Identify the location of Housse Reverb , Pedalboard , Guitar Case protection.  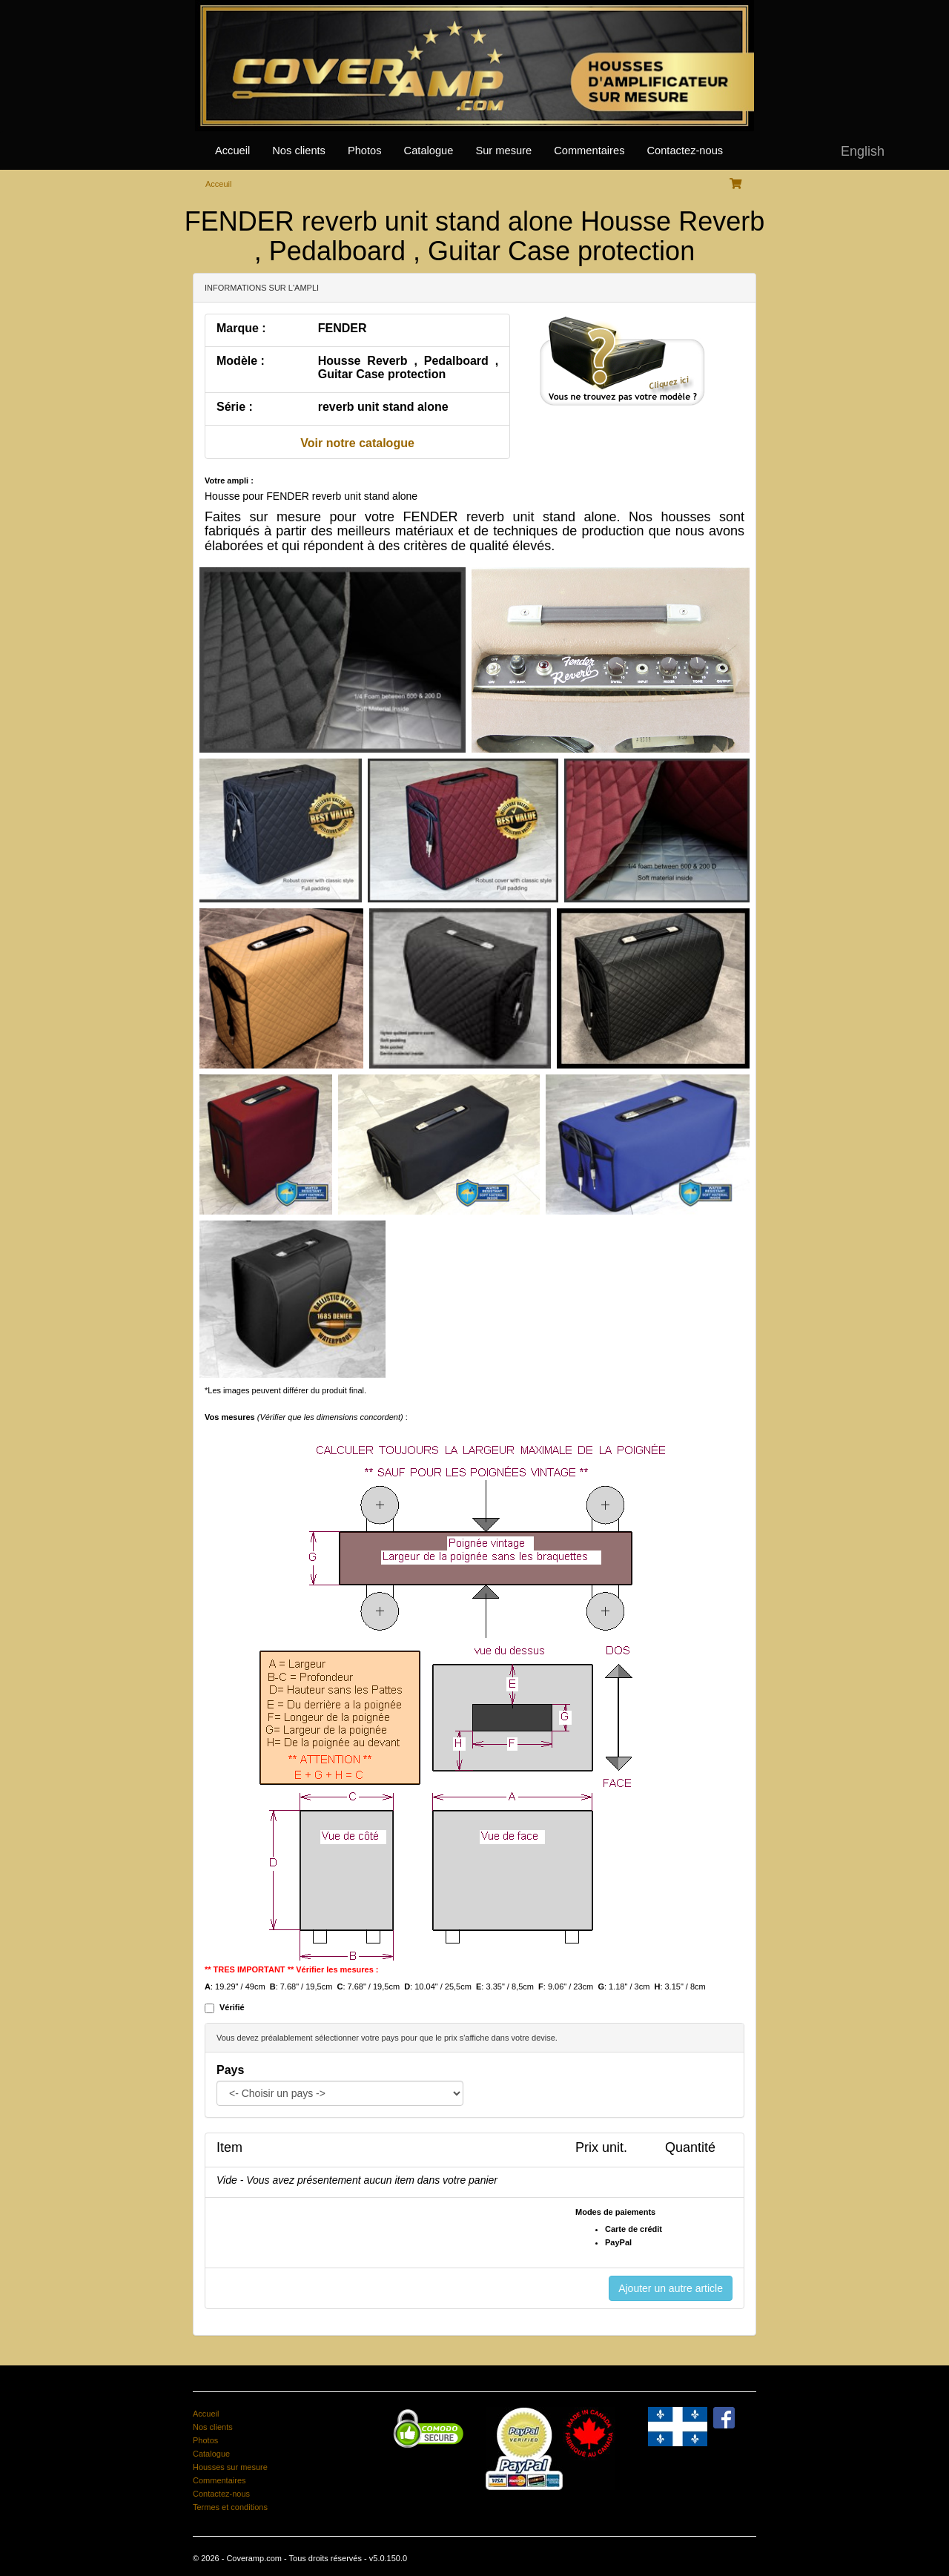
(408, 367).